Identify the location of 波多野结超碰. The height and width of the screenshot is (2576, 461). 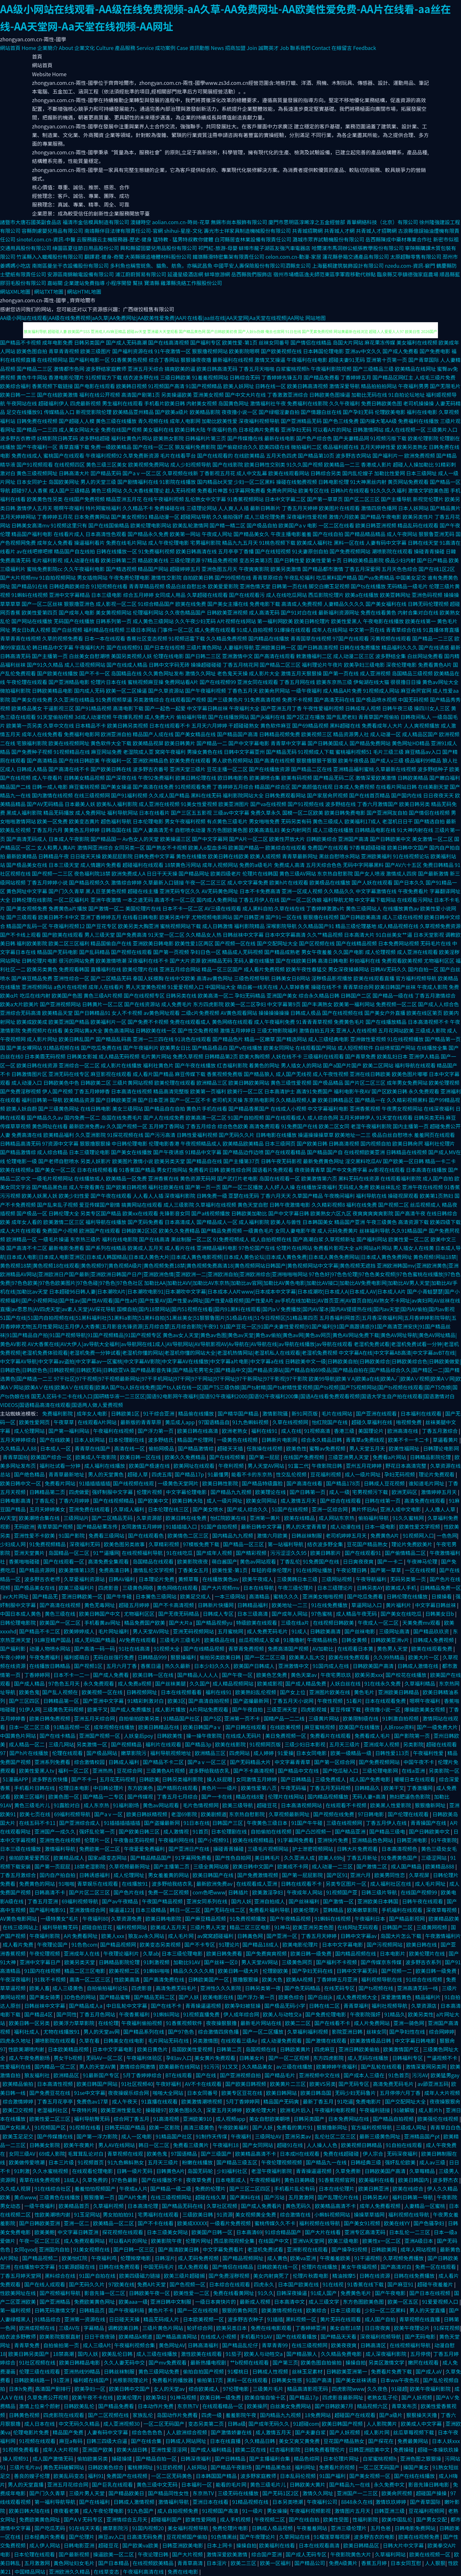
(94, 438).